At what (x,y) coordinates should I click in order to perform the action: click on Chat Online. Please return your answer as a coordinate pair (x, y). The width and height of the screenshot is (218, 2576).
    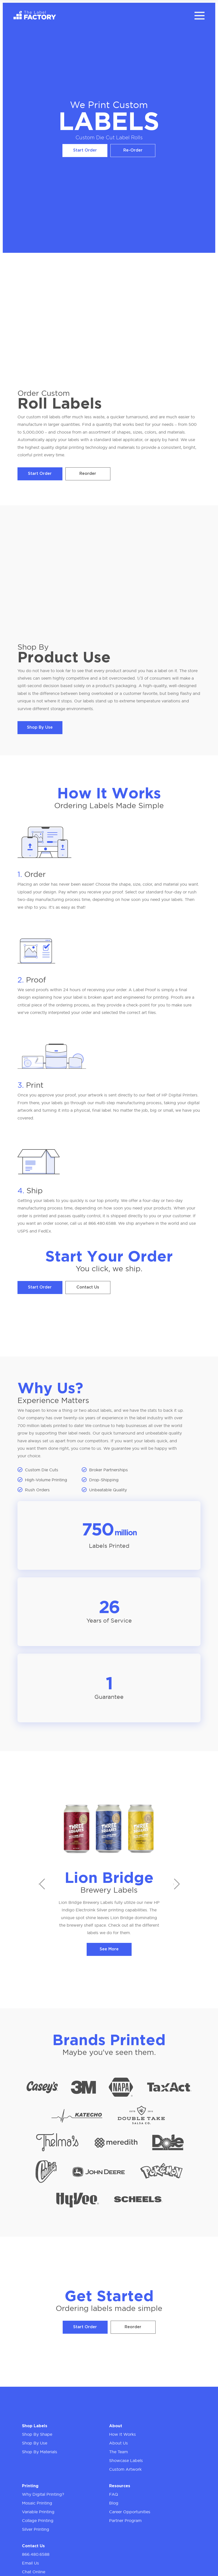
    Looking at the image, I should click on (33, 2571).